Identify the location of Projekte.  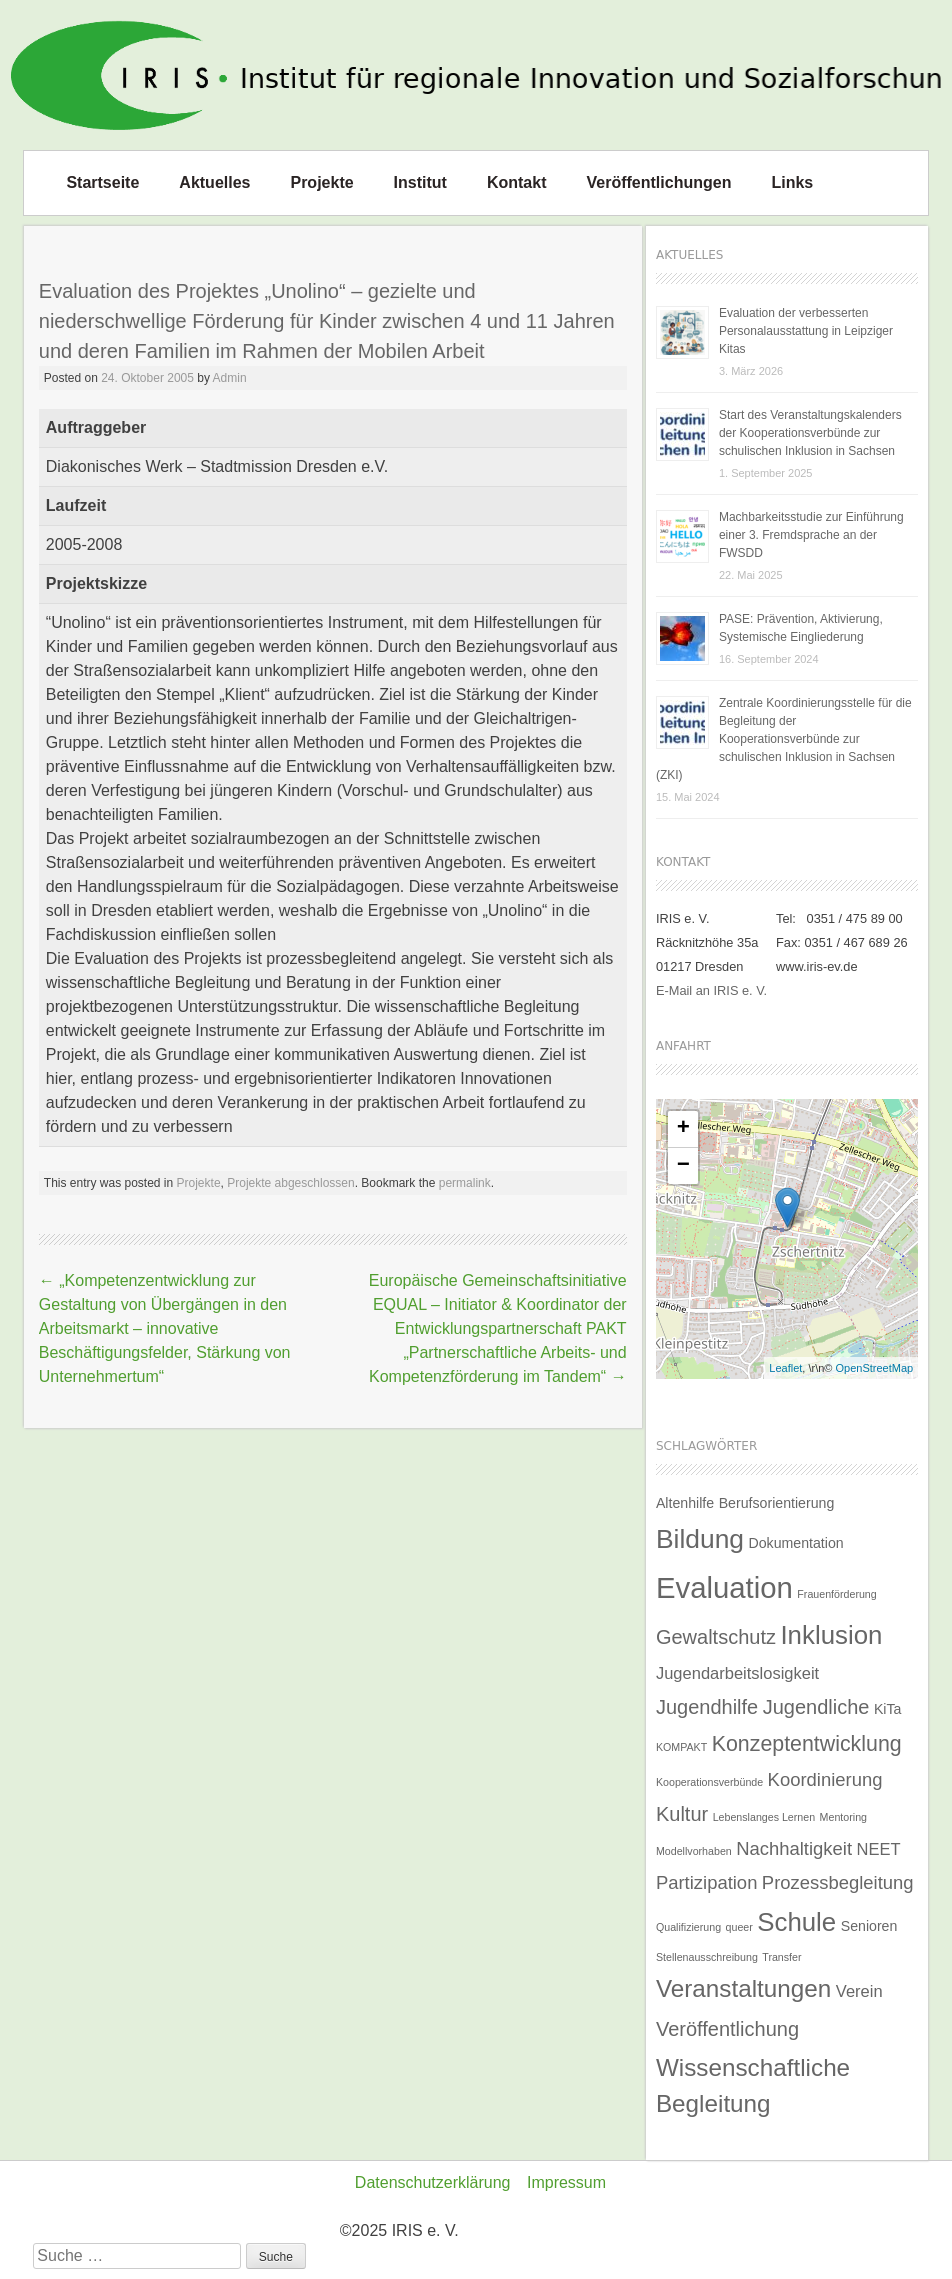
(321, 182).